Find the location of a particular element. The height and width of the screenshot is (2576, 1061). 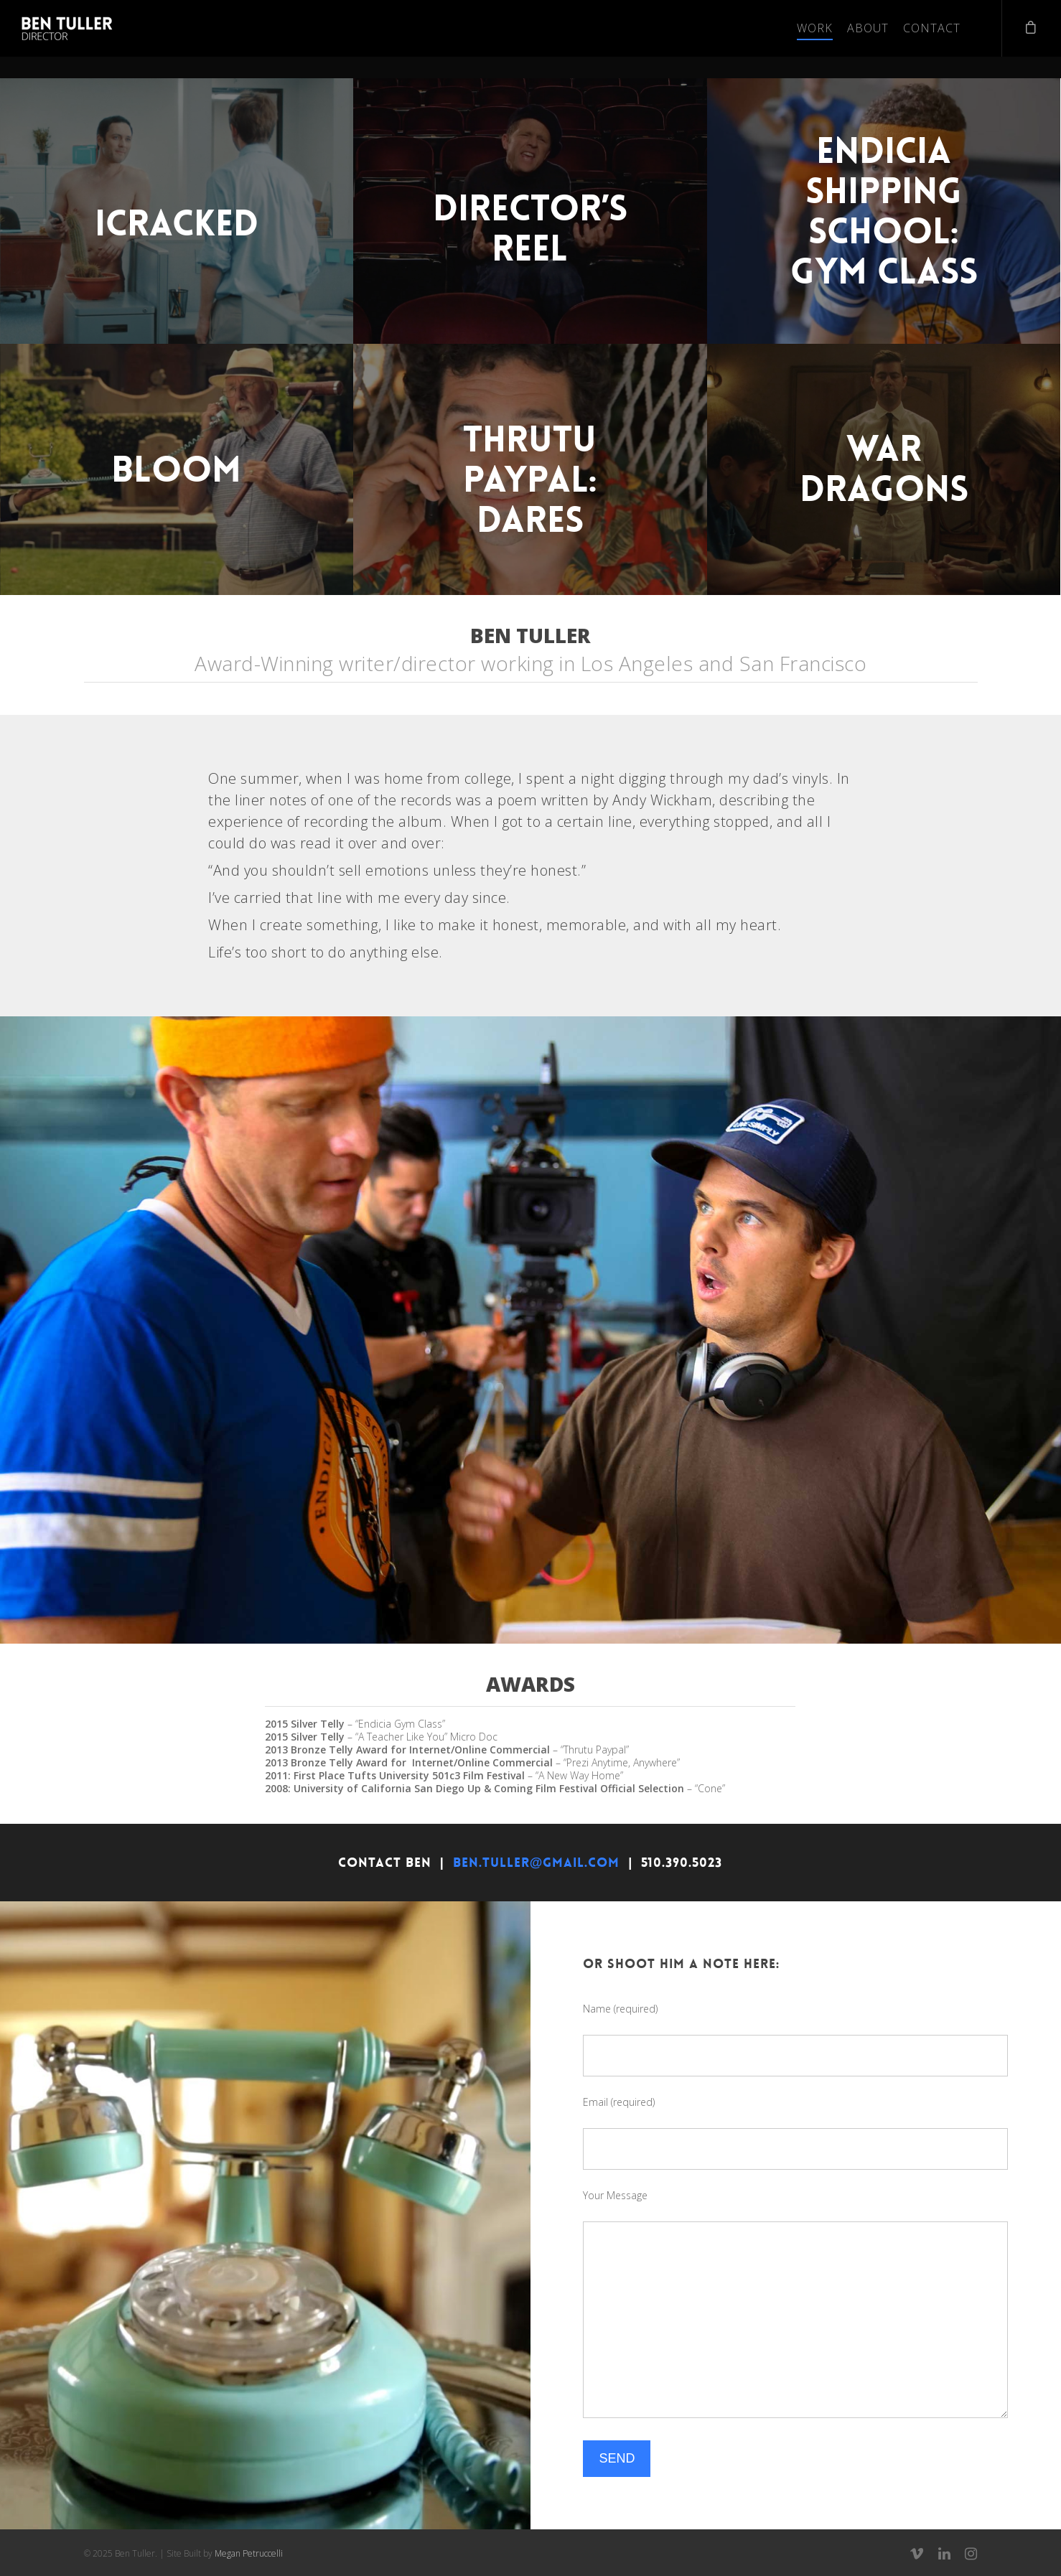

Work is located at coordinates (815, 28).